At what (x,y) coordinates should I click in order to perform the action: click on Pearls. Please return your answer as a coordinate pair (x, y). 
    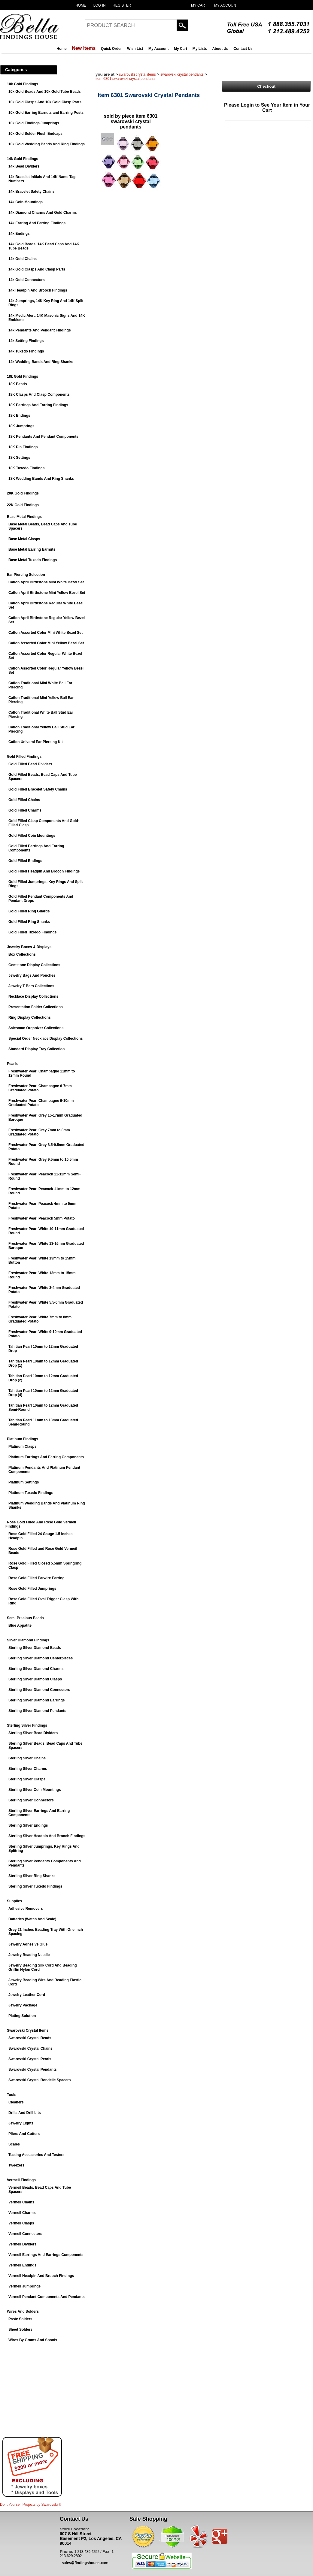
    Looking at the image, I should click on (12, 1064).